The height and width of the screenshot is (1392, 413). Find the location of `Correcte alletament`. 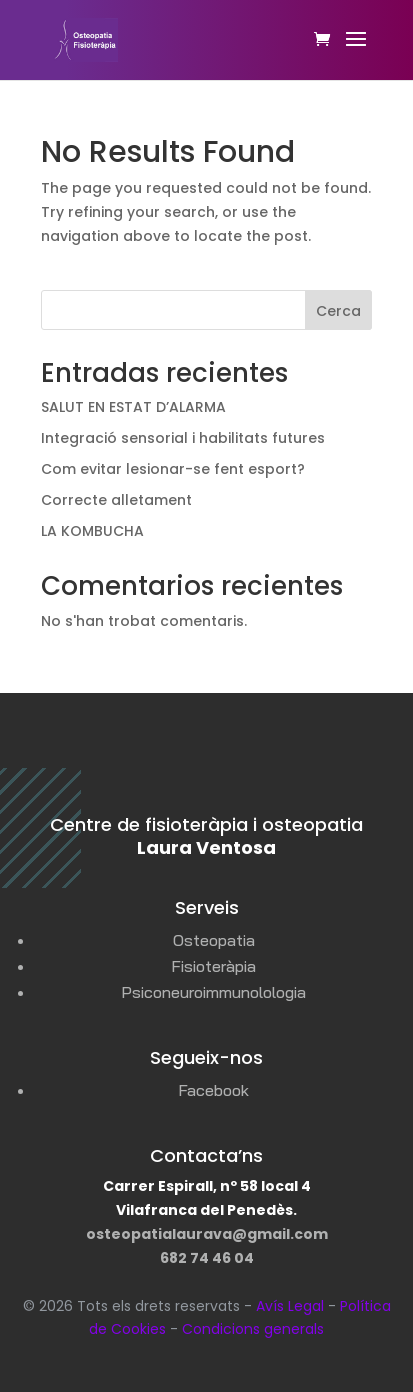

Correcte alletament is located at coordinates (116, 500).